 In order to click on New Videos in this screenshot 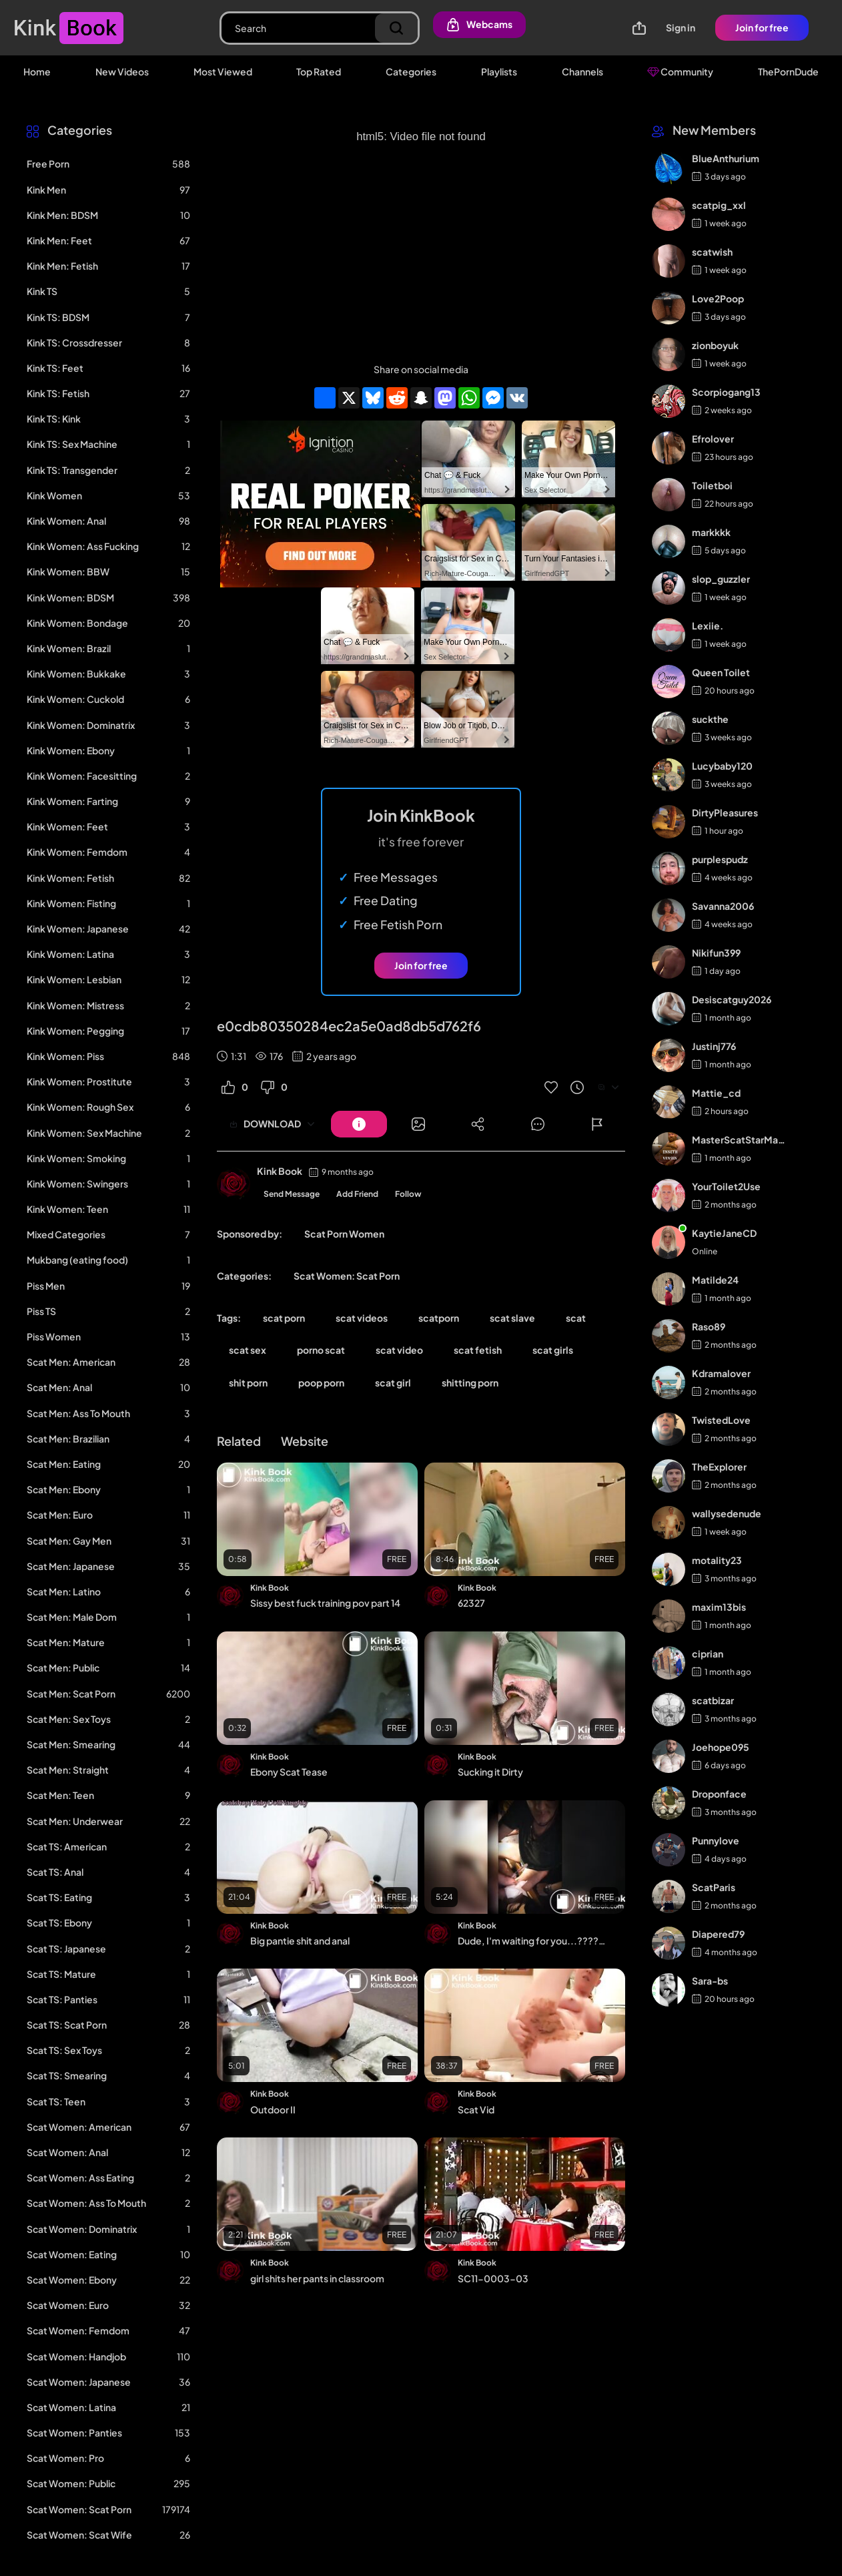, I will do `click(122, 71)`.